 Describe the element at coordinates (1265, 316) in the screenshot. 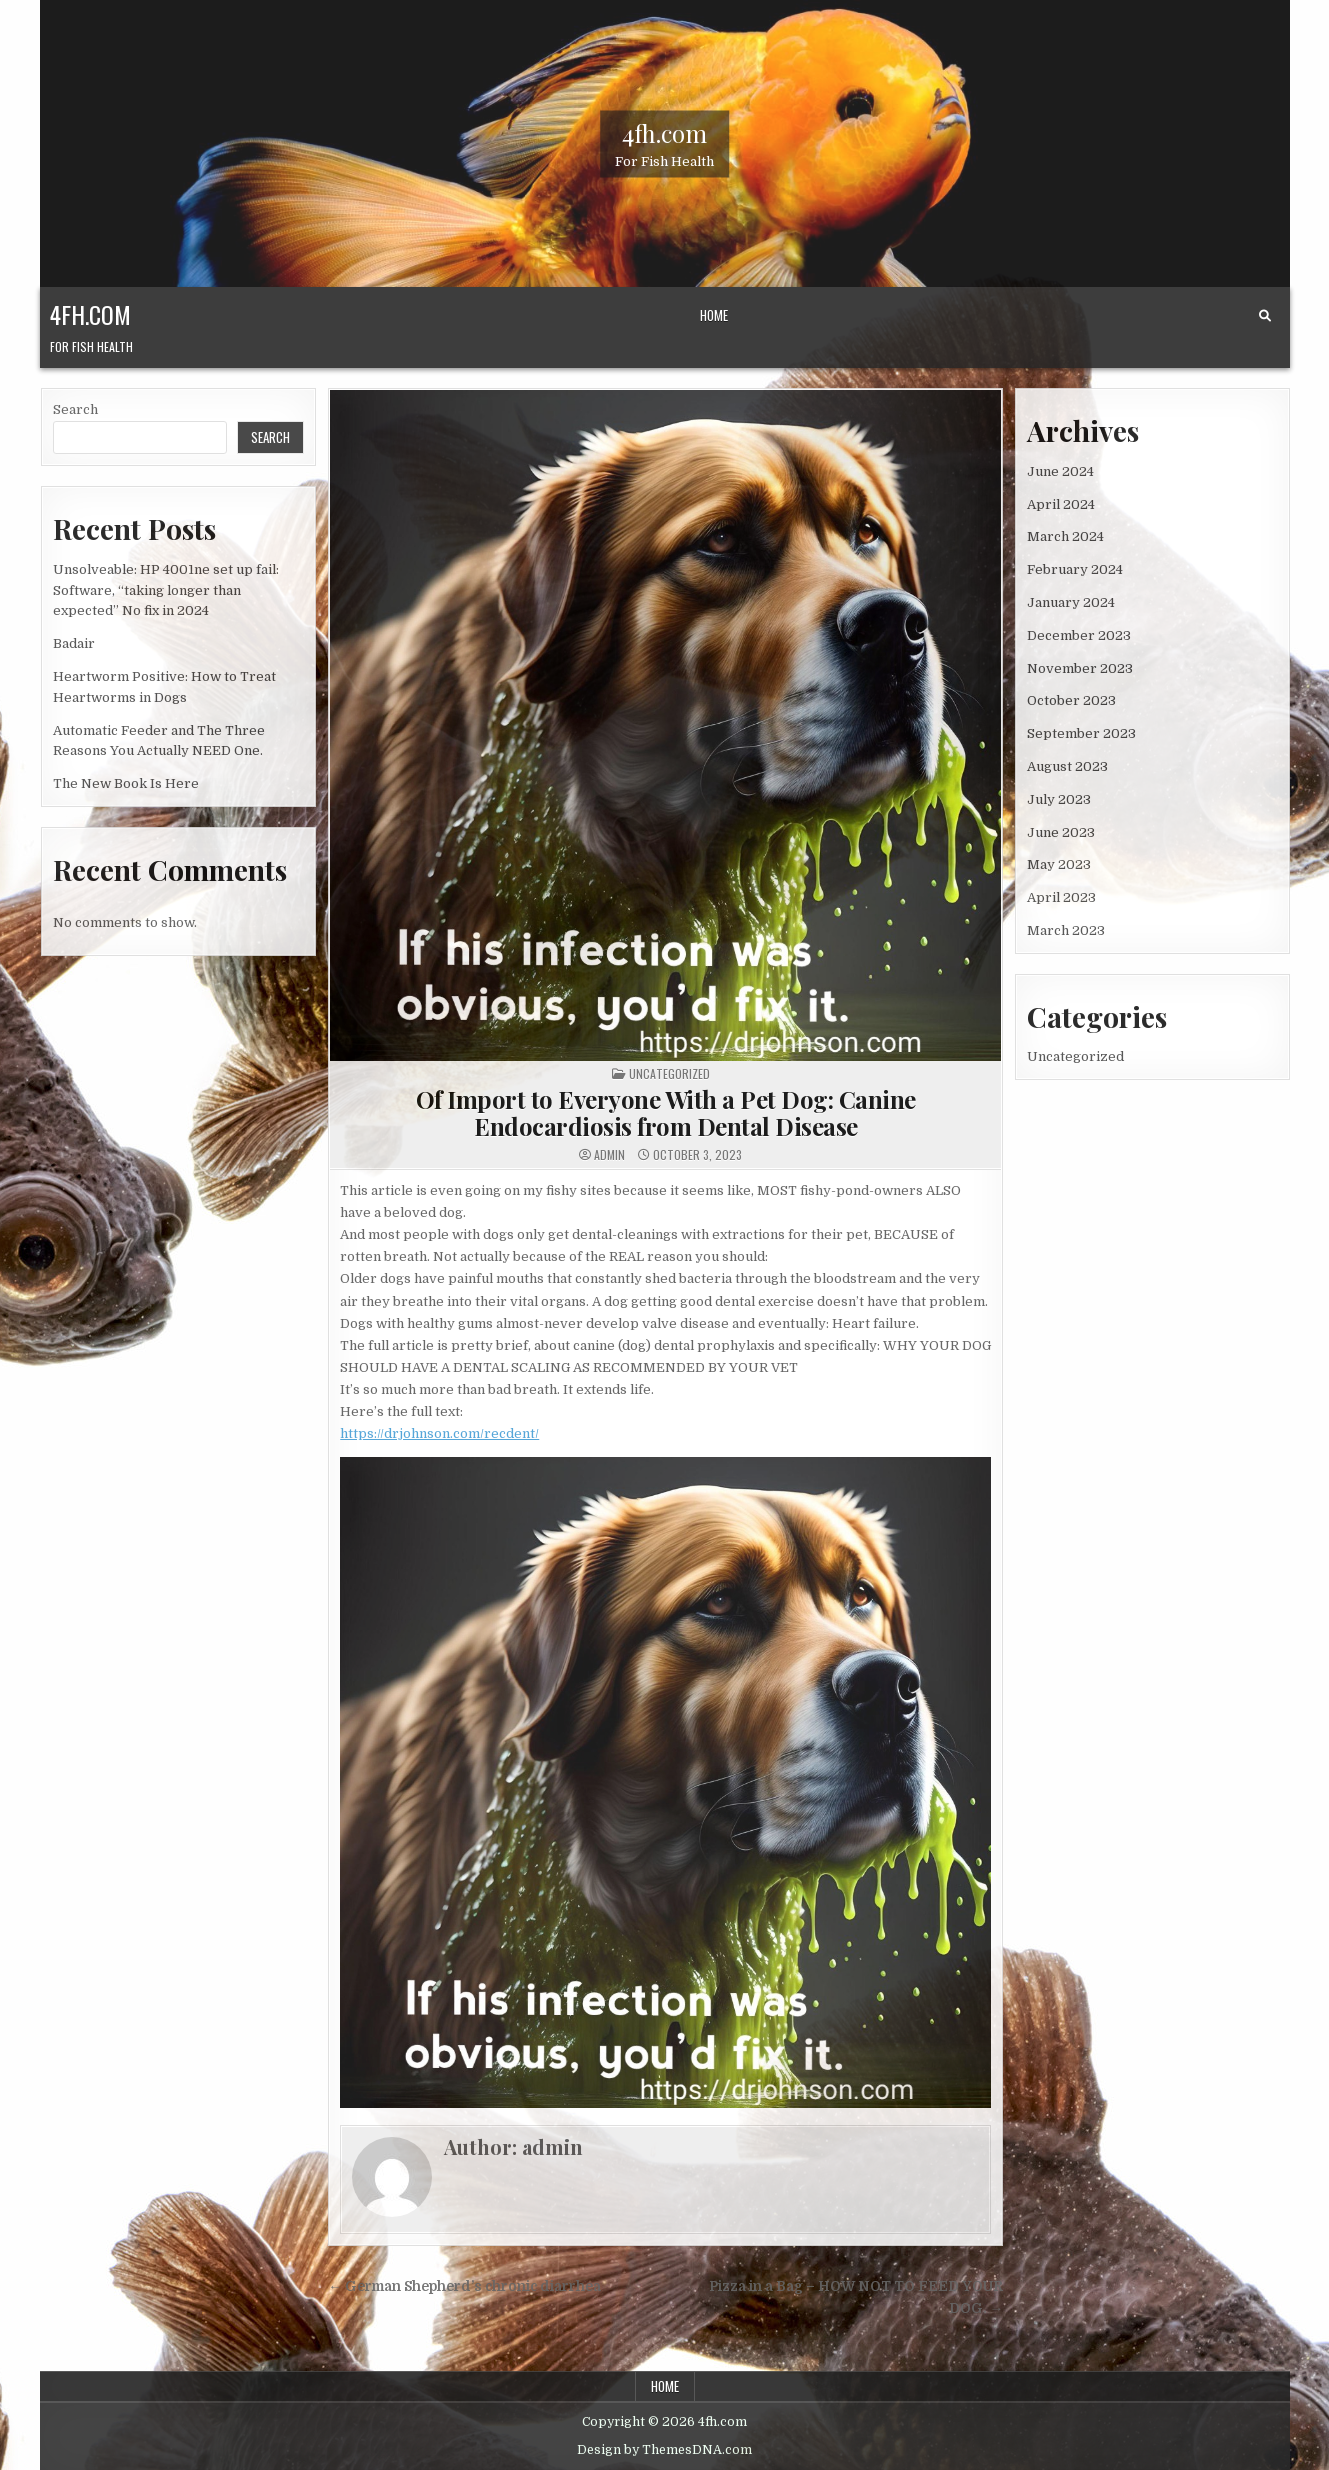

I see `[Search Button]` at that location.